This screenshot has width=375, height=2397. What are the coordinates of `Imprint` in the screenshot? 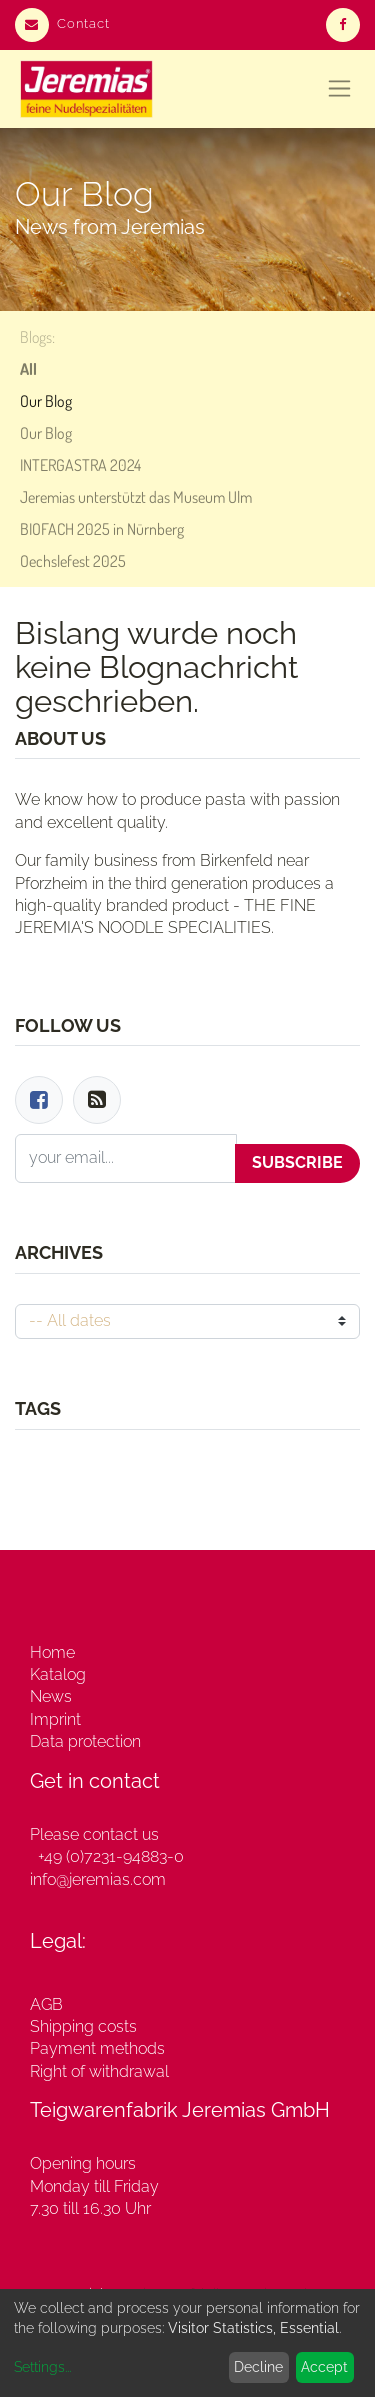 It's located at (55, 1719).